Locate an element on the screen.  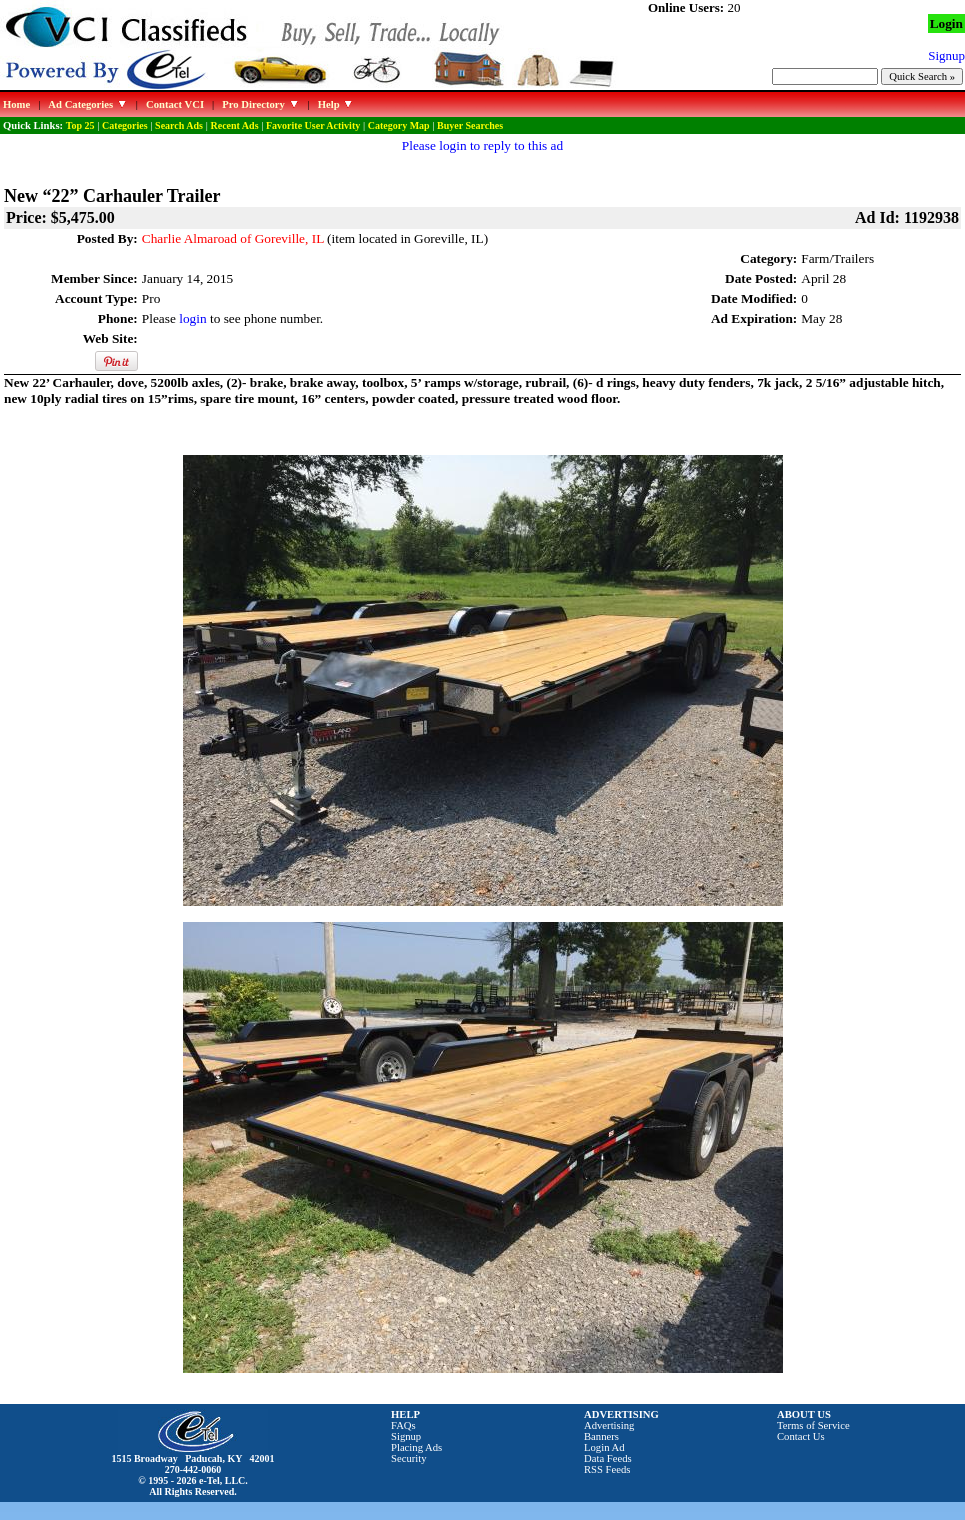
Data Feeds is located at coordinates (608, 1458).